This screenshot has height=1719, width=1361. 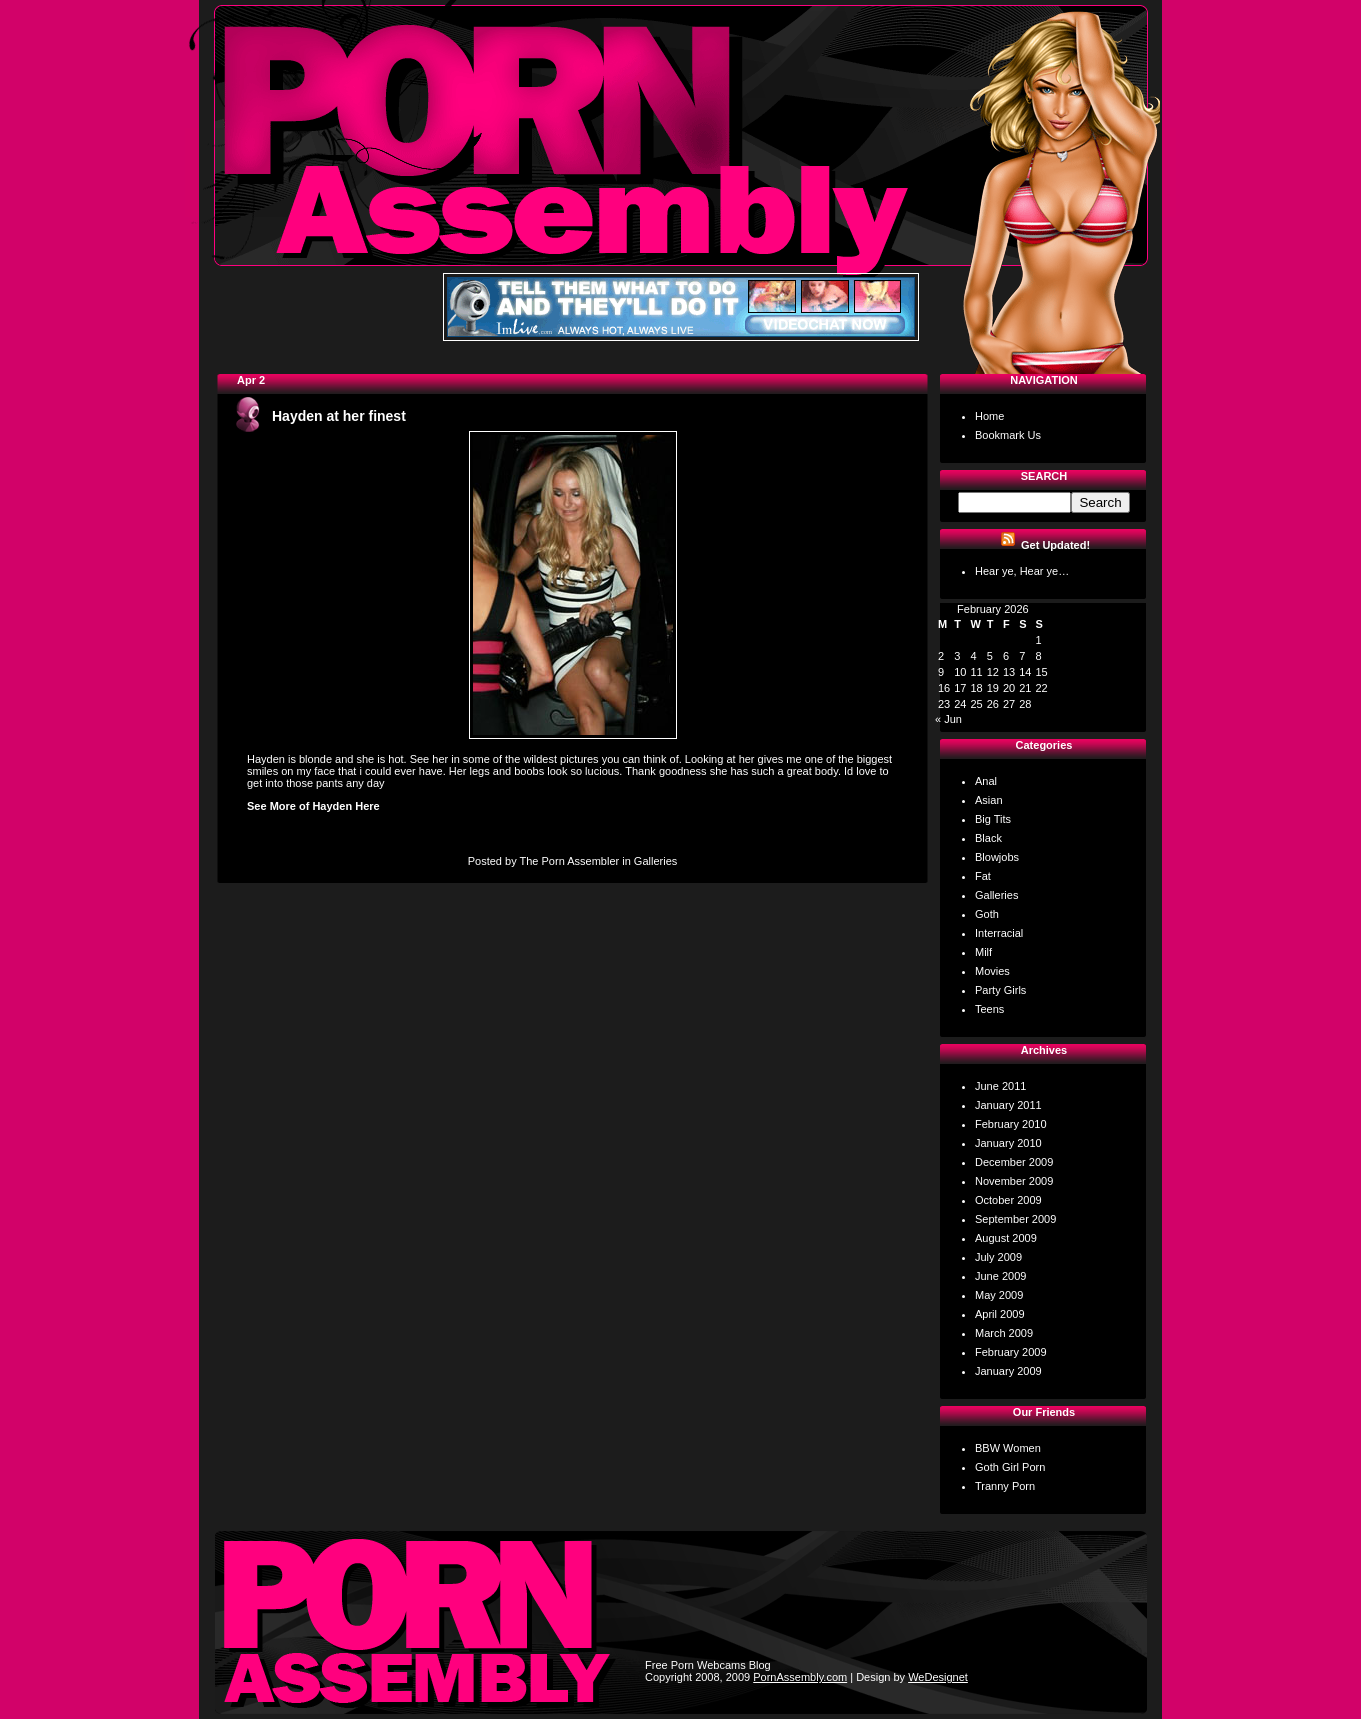 I want to click on PornAssembly.com, so click(x=800, y=1677).